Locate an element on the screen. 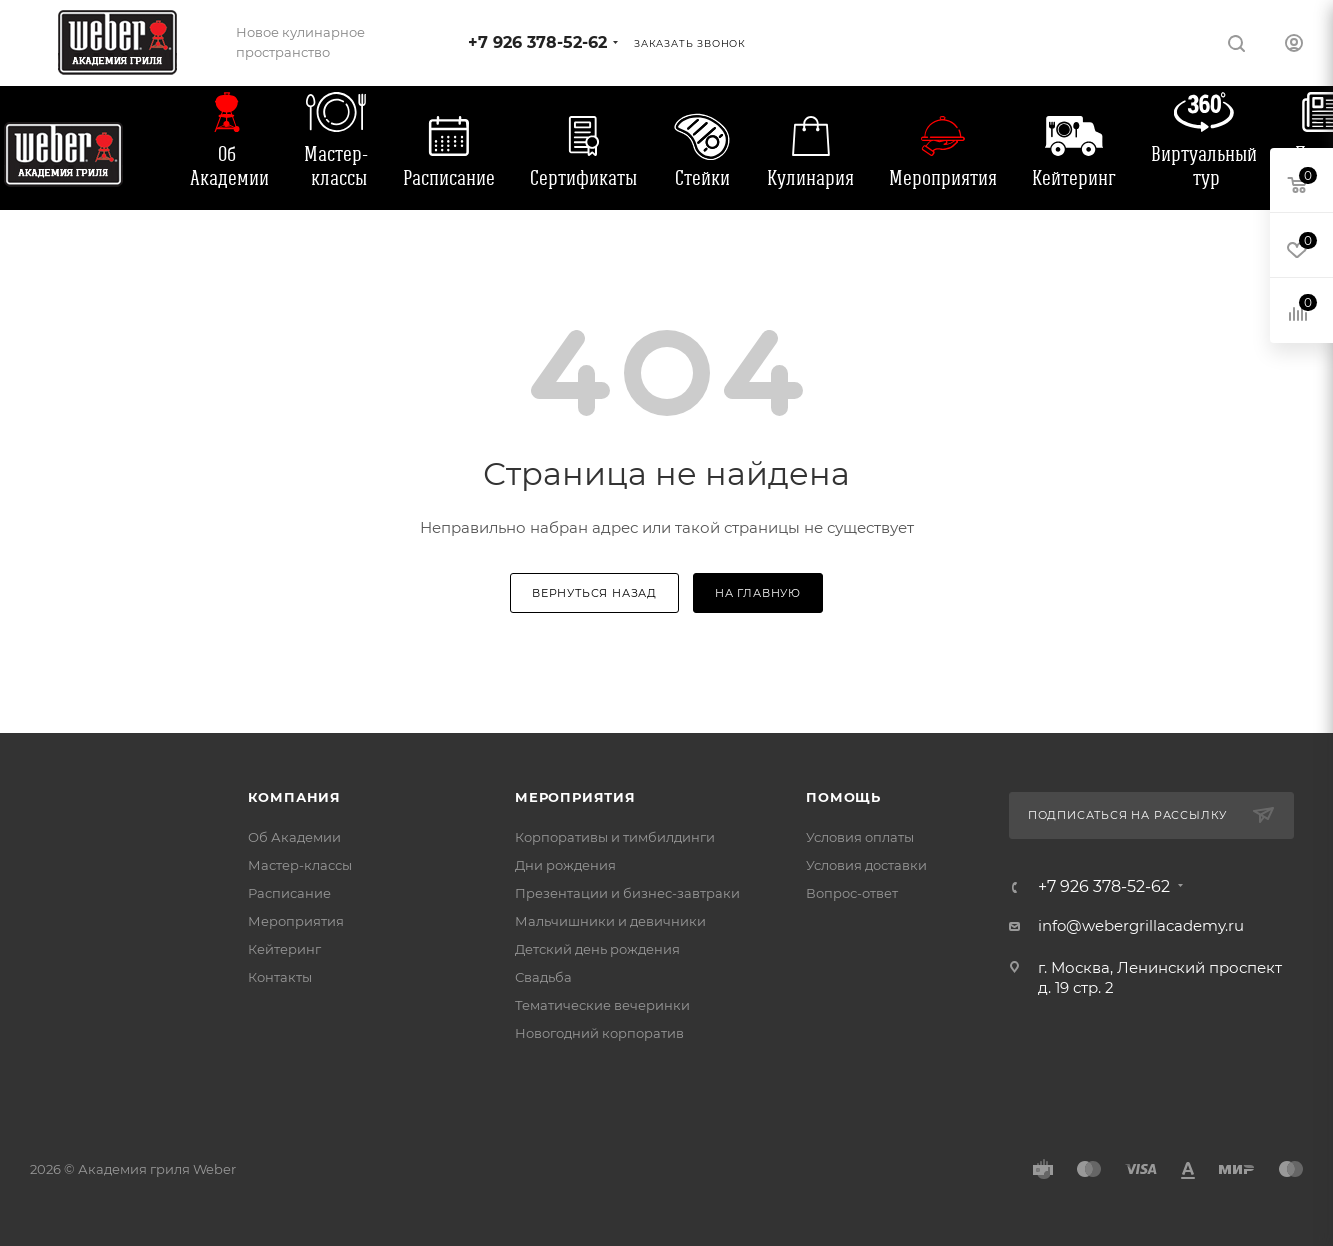 This screenshot has width=1333, height=1246. Об Академии is located at coordinates (229, 166).